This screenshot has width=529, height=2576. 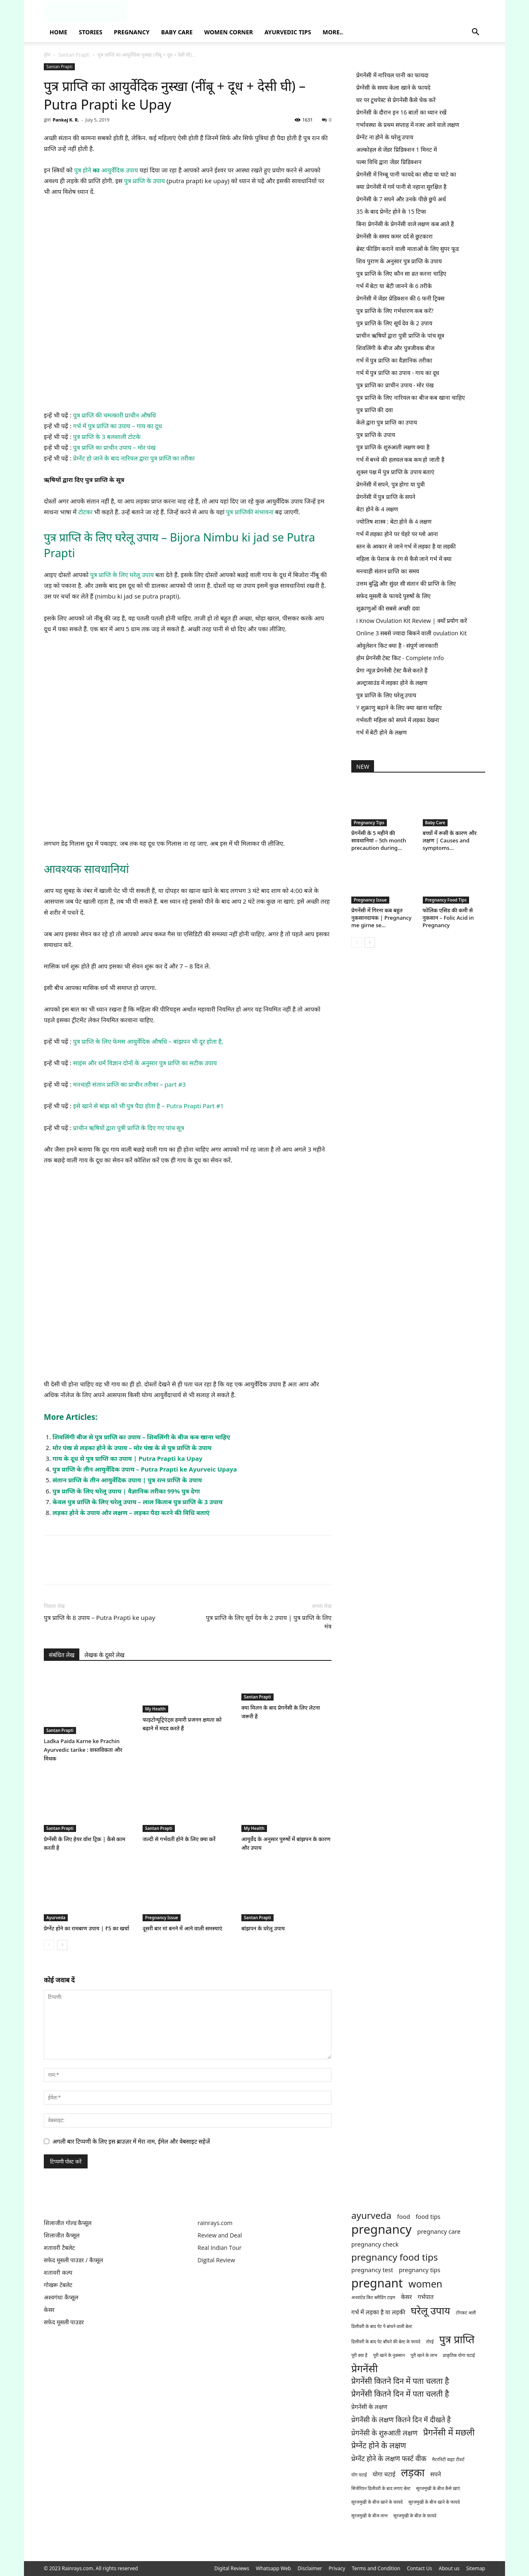 What do you see at coordinates (107, 436) in the screenshot?
I see `पुत्र प्राप्ति के 3 बलशाली टोटके` at bounding box center [107, 436].